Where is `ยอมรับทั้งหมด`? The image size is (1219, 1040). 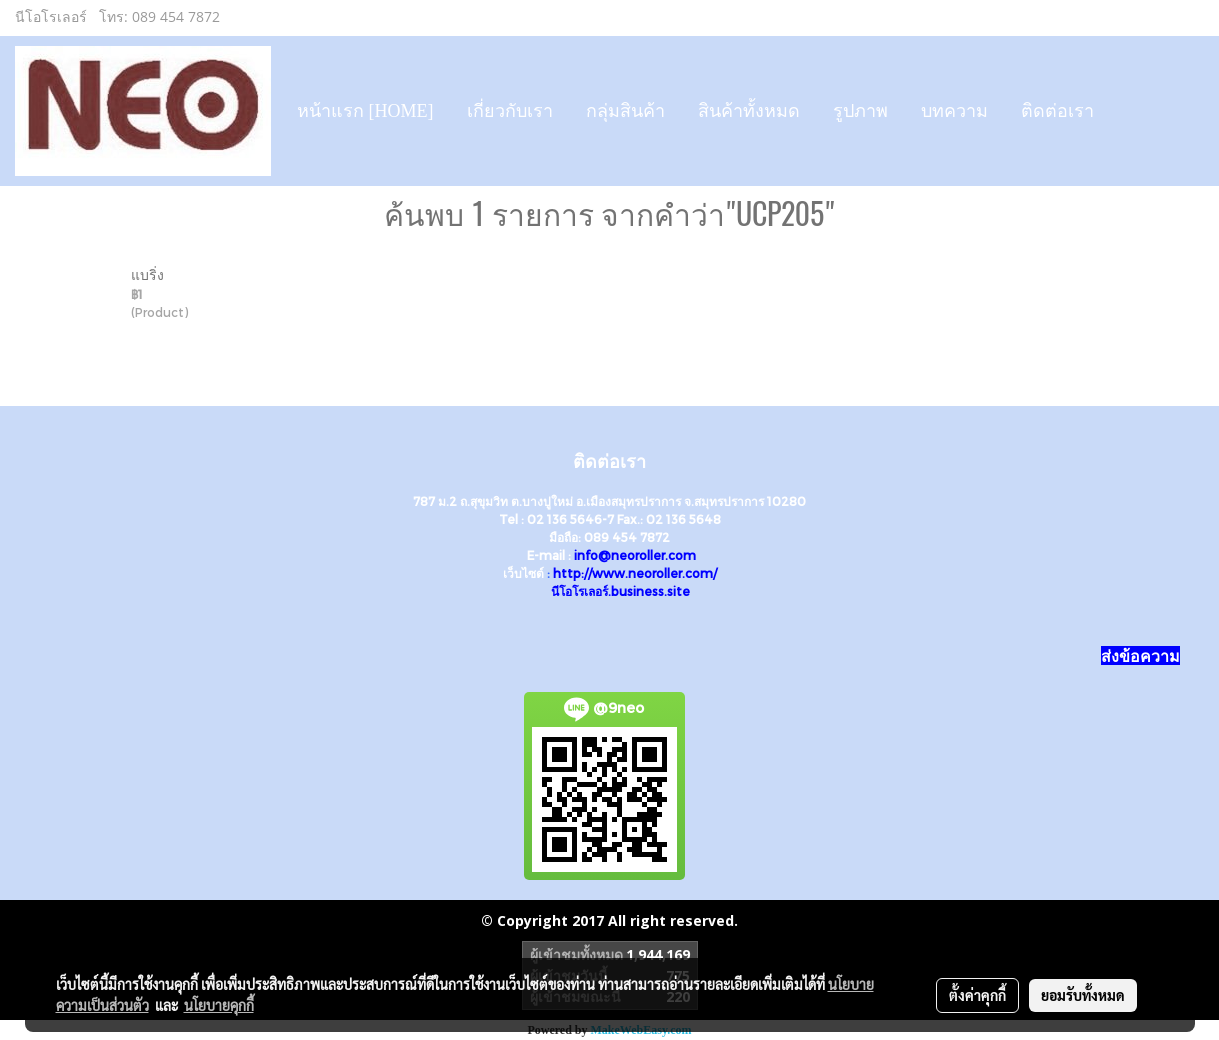
ยอมรับทั้งหมด is located at coordinates (1083, 995).